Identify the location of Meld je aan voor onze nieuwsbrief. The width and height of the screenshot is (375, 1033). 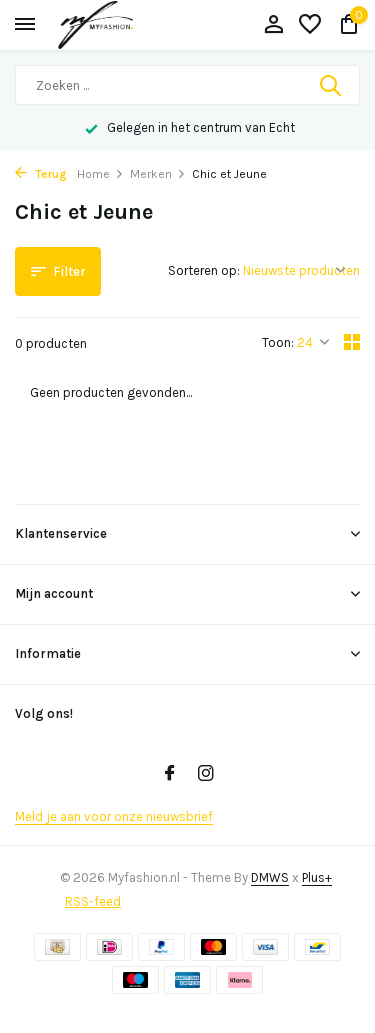
(114, 816).